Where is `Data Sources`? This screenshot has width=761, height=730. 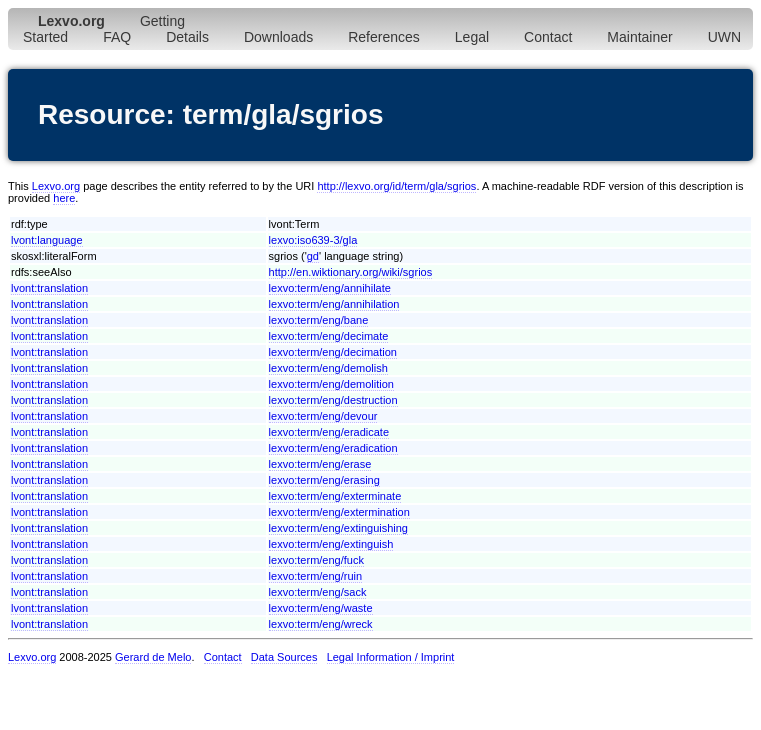
Data Sources is located at coordinates (284, 657).